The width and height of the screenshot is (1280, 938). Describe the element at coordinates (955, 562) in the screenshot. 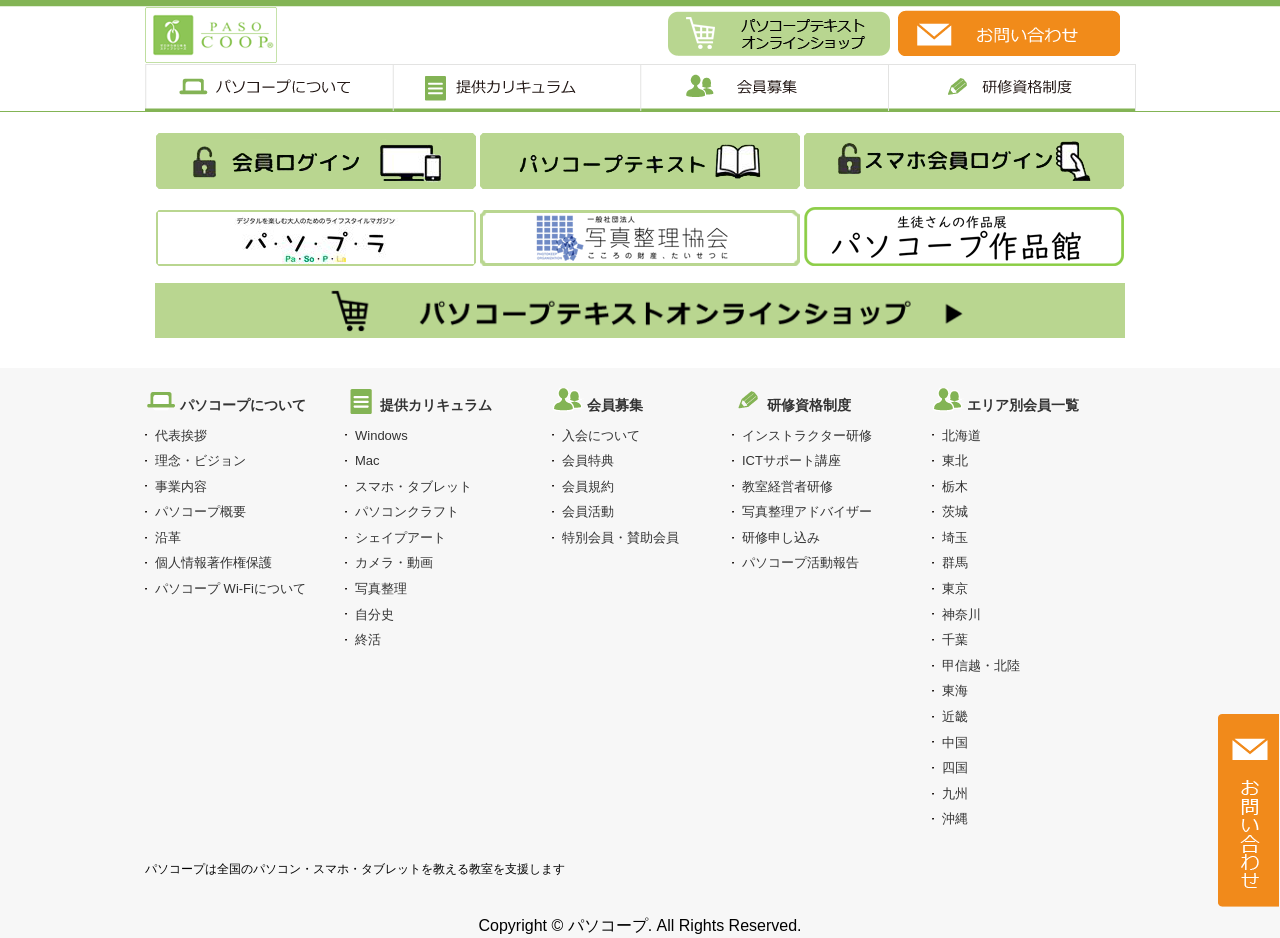

I see `群馬` at that location.